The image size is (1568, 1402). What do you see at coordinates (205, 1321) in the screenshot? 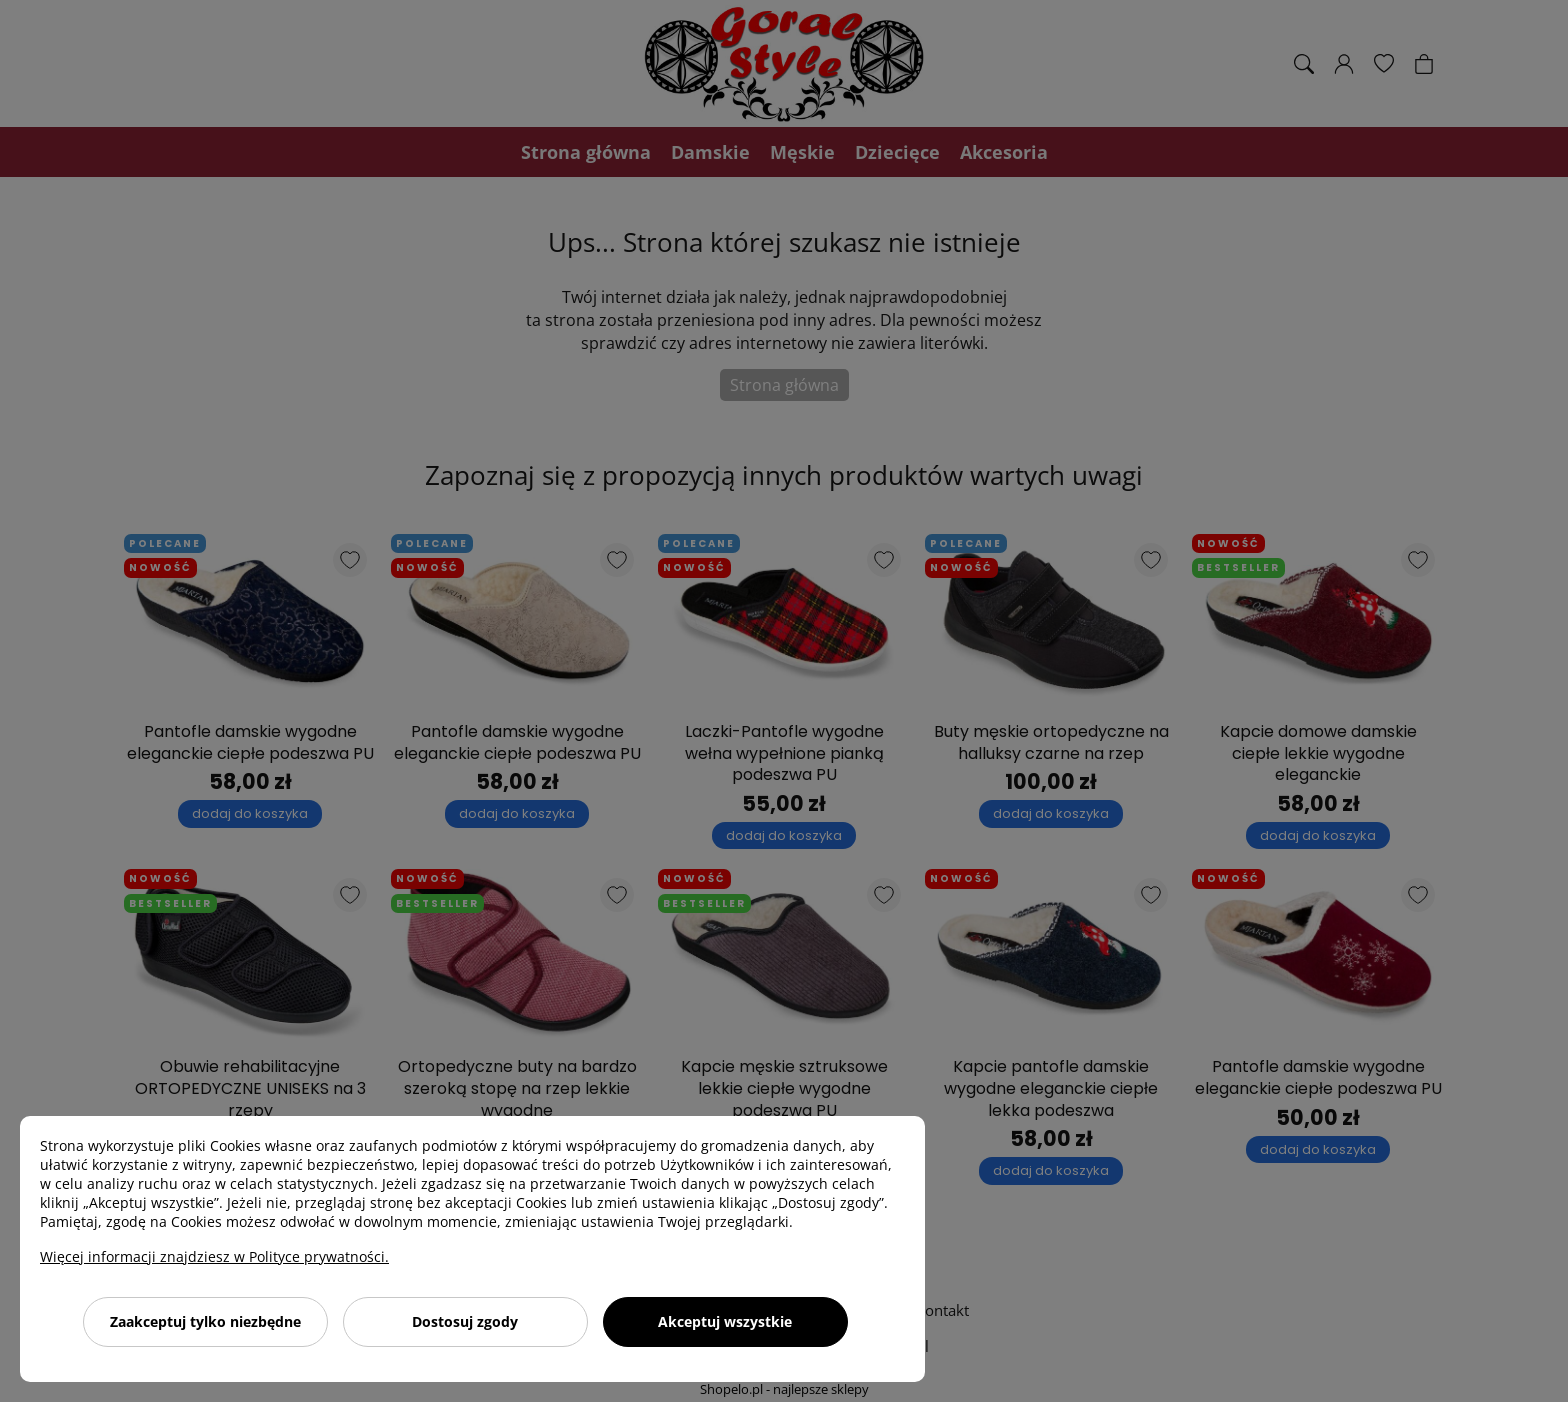
I see `Zaakceptuj tylko niezbędne` at bounding box center [205, 1321].